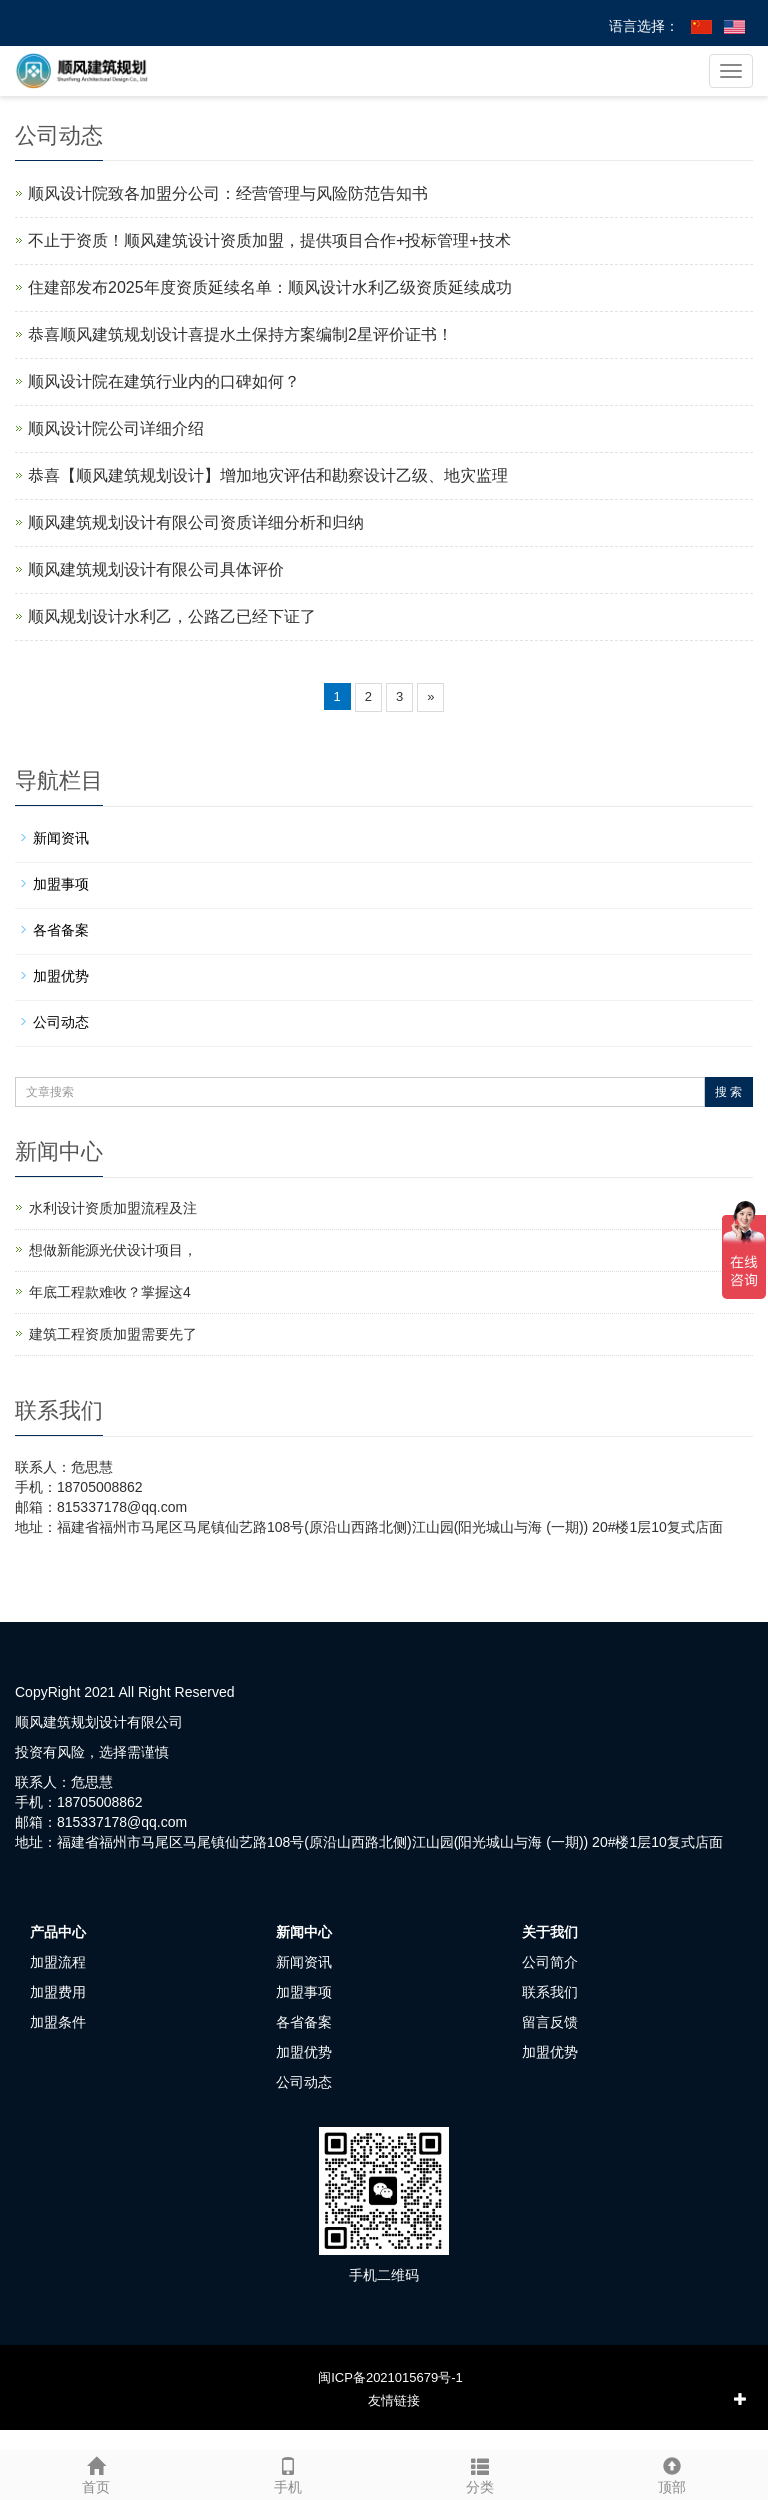  What do you see at coordinates (672, 2473) in the screenshot?
I see `顶部` at bounding box center [672, 2473].